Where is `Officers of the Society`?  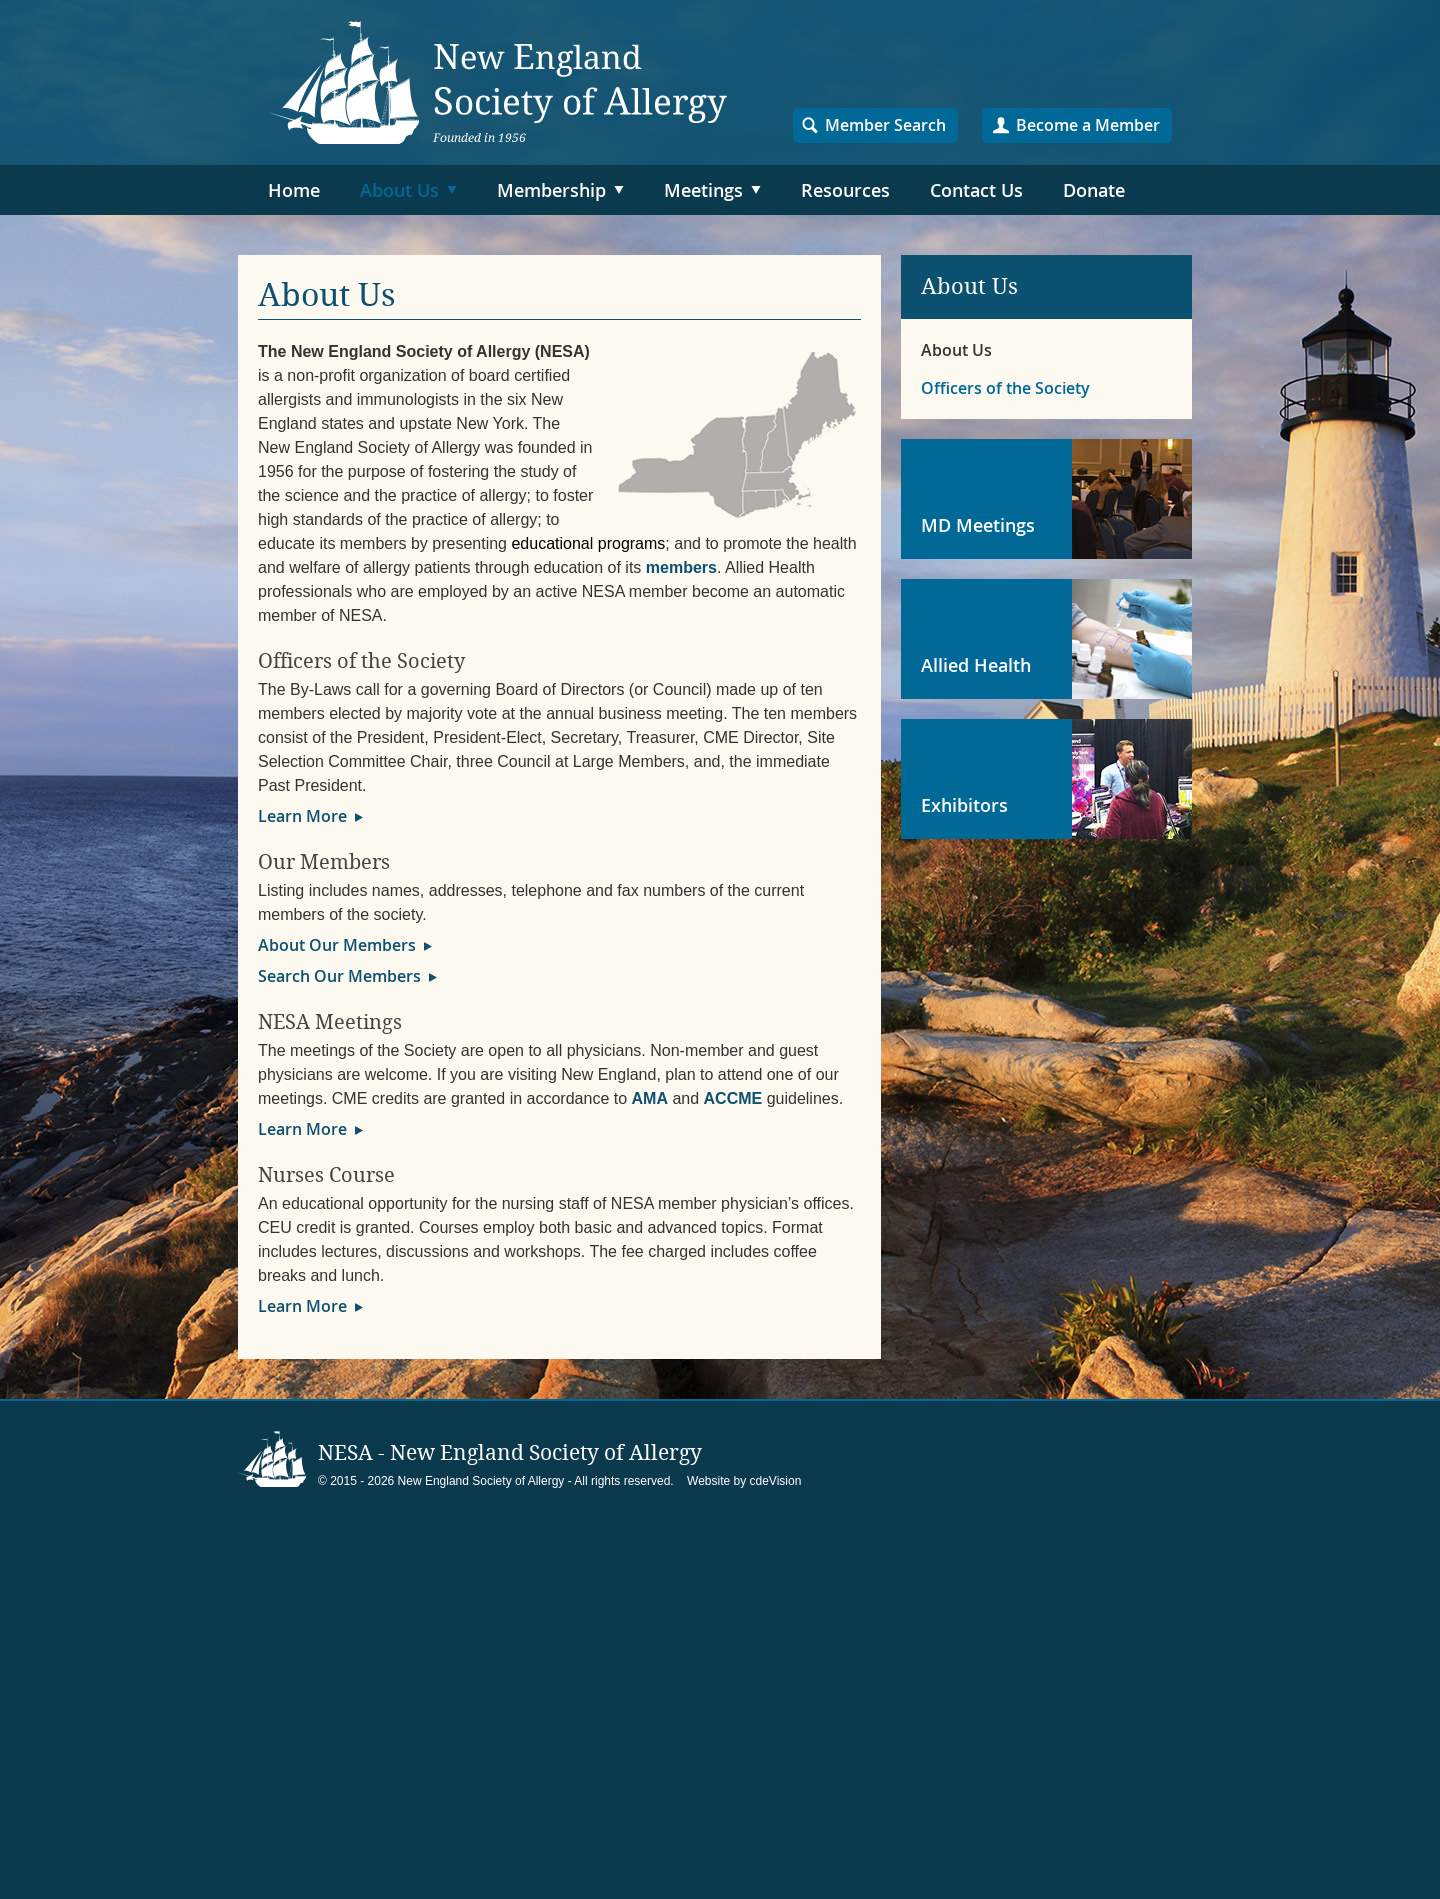
Officers of the Society is located at coordinates (1005, 388).